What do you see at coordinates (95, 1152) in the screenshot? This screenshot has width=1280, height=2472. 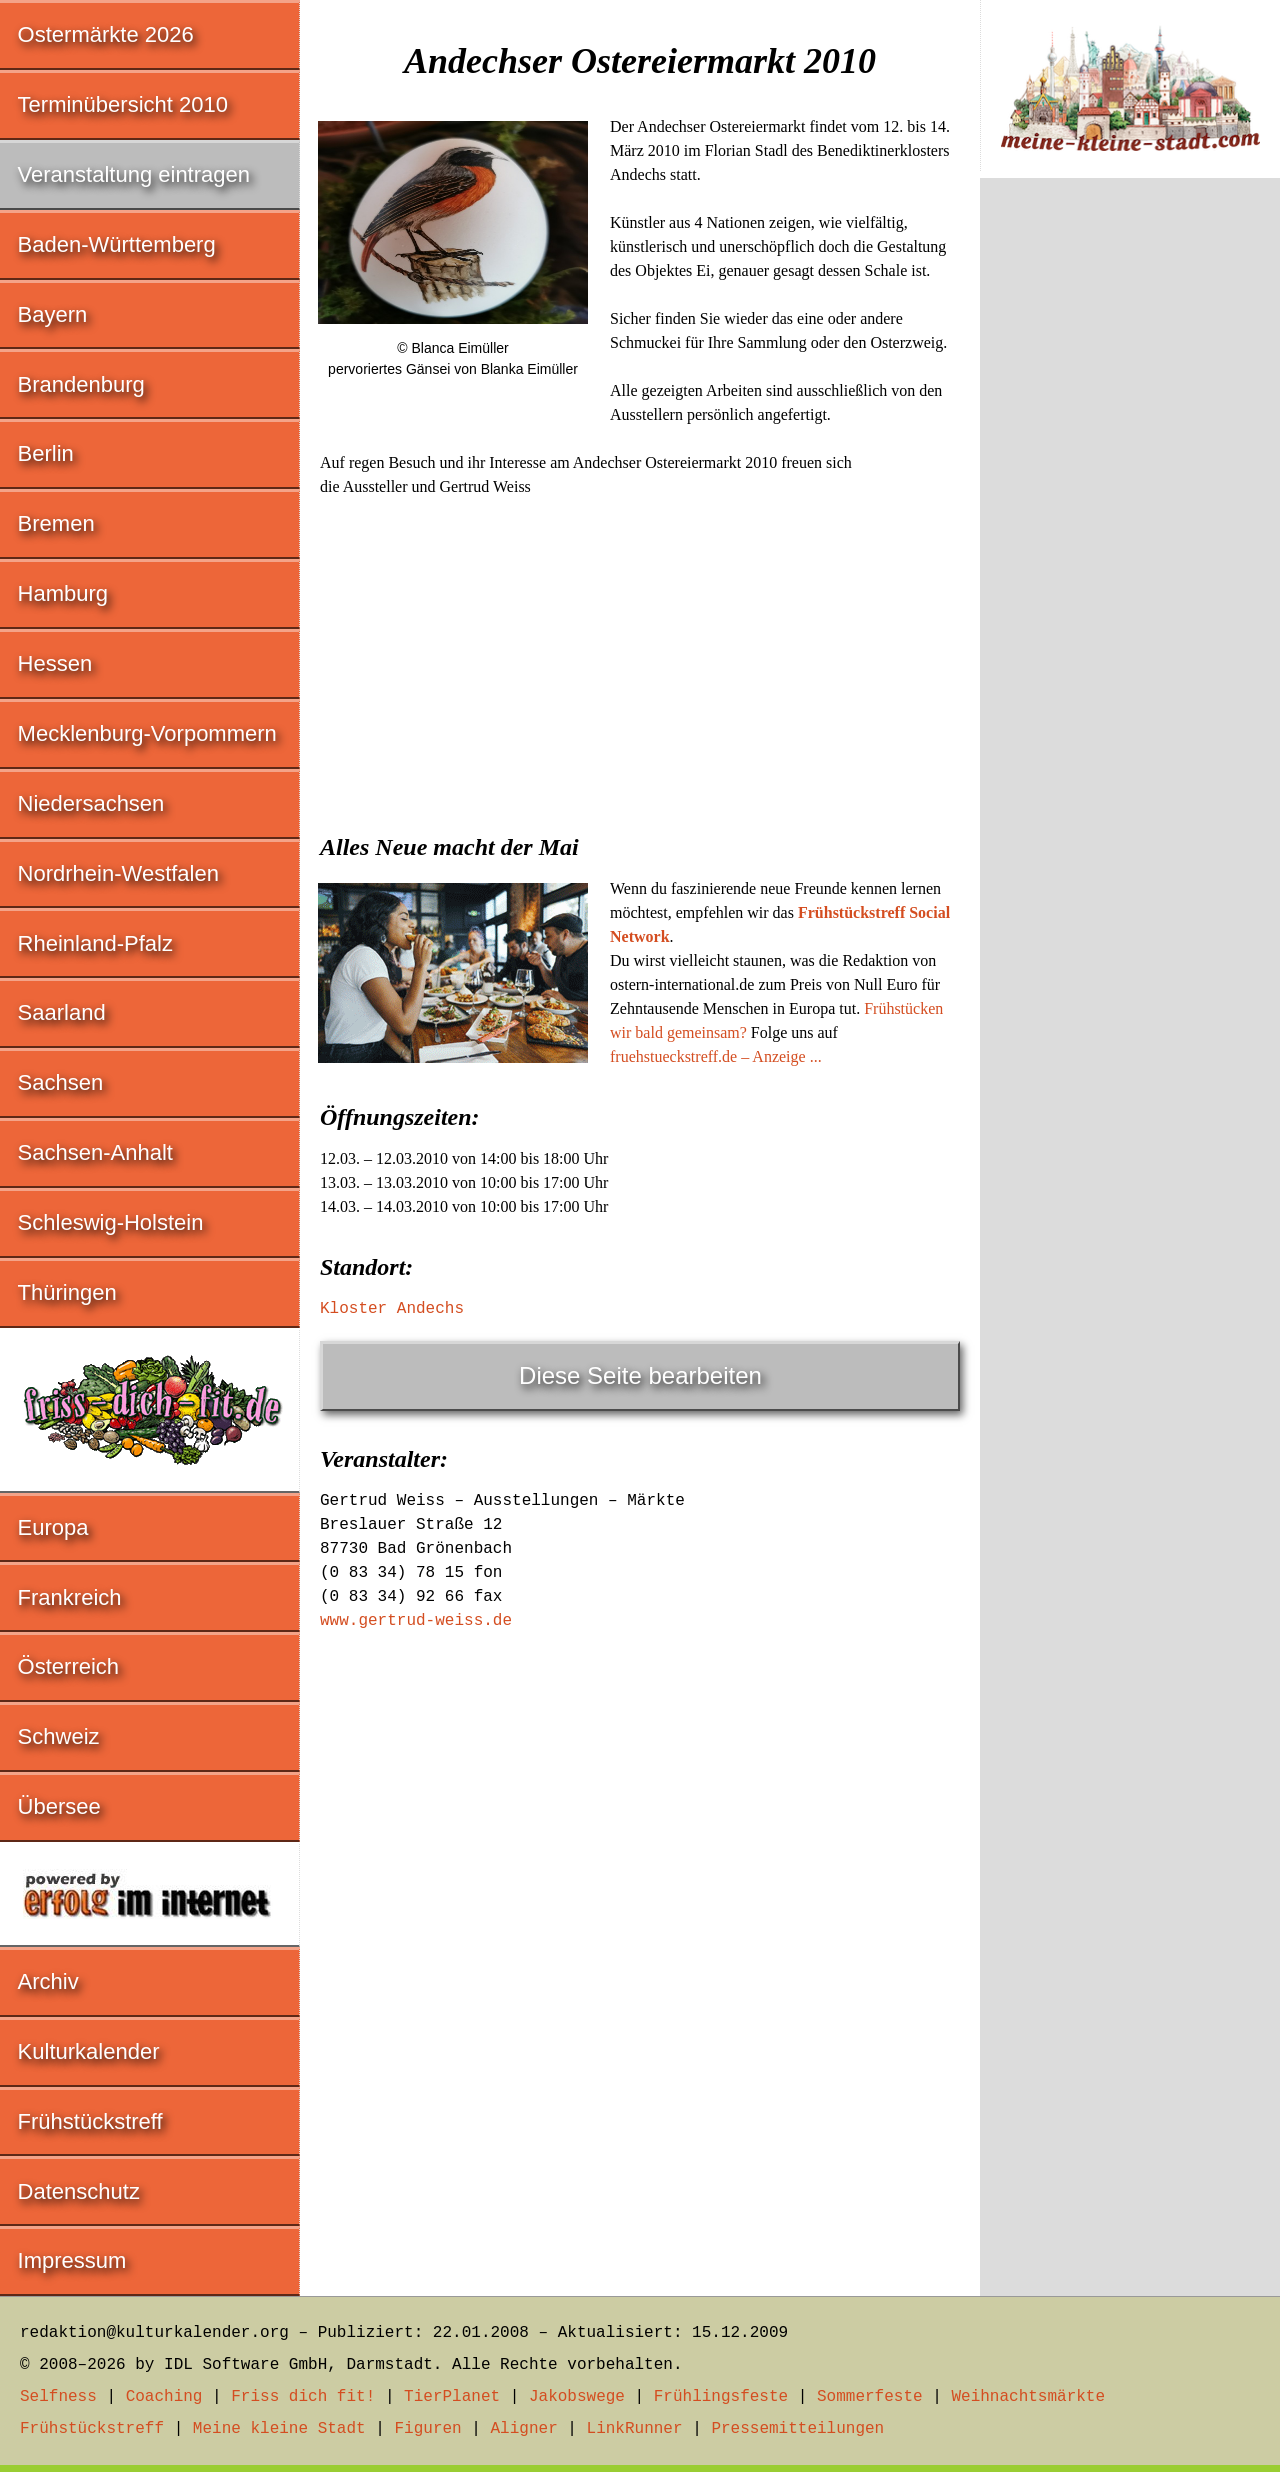 I see `Sachsen-Anhalt` at bounding box center [95, 1152].